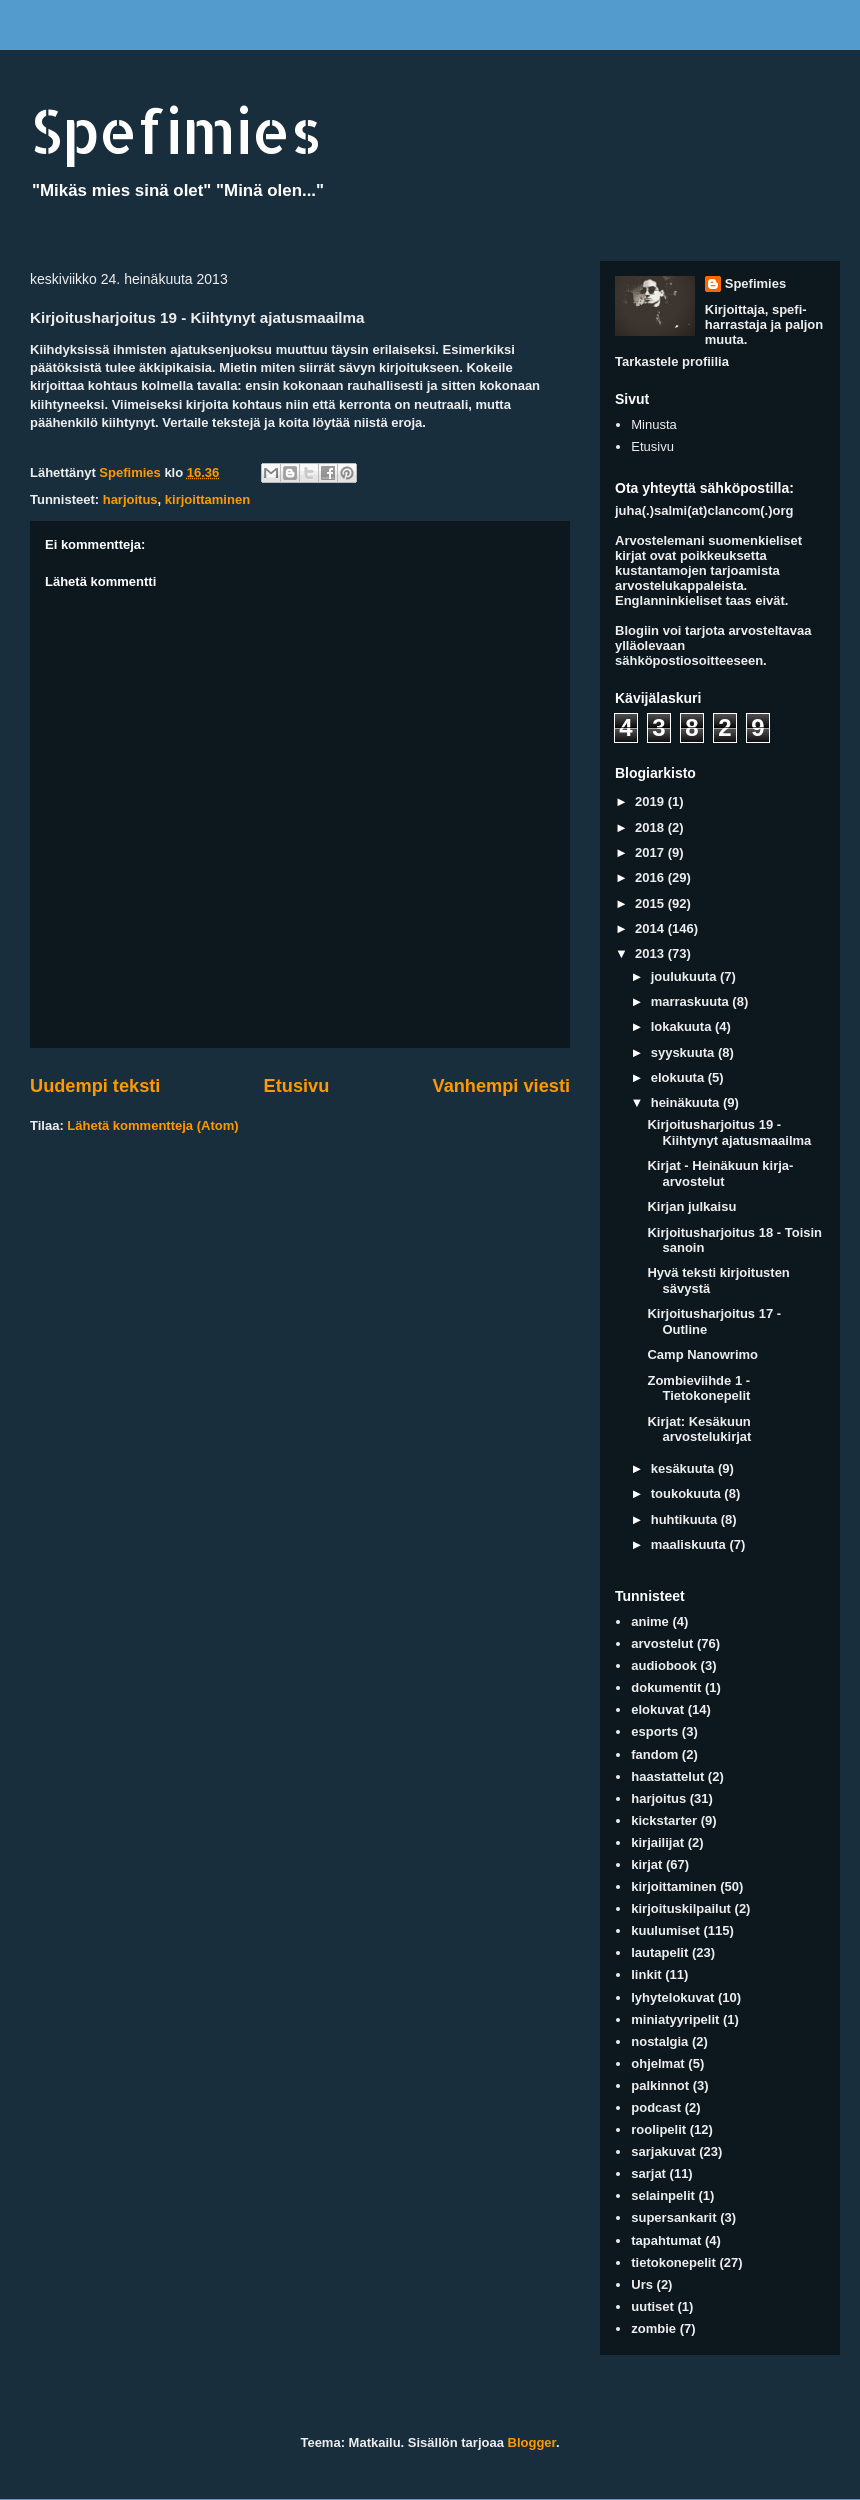  What do you see at coordinates (672, 1997) in the screenshot?
I see `lyhytelokuvat` at bounding box center [672, 1997].